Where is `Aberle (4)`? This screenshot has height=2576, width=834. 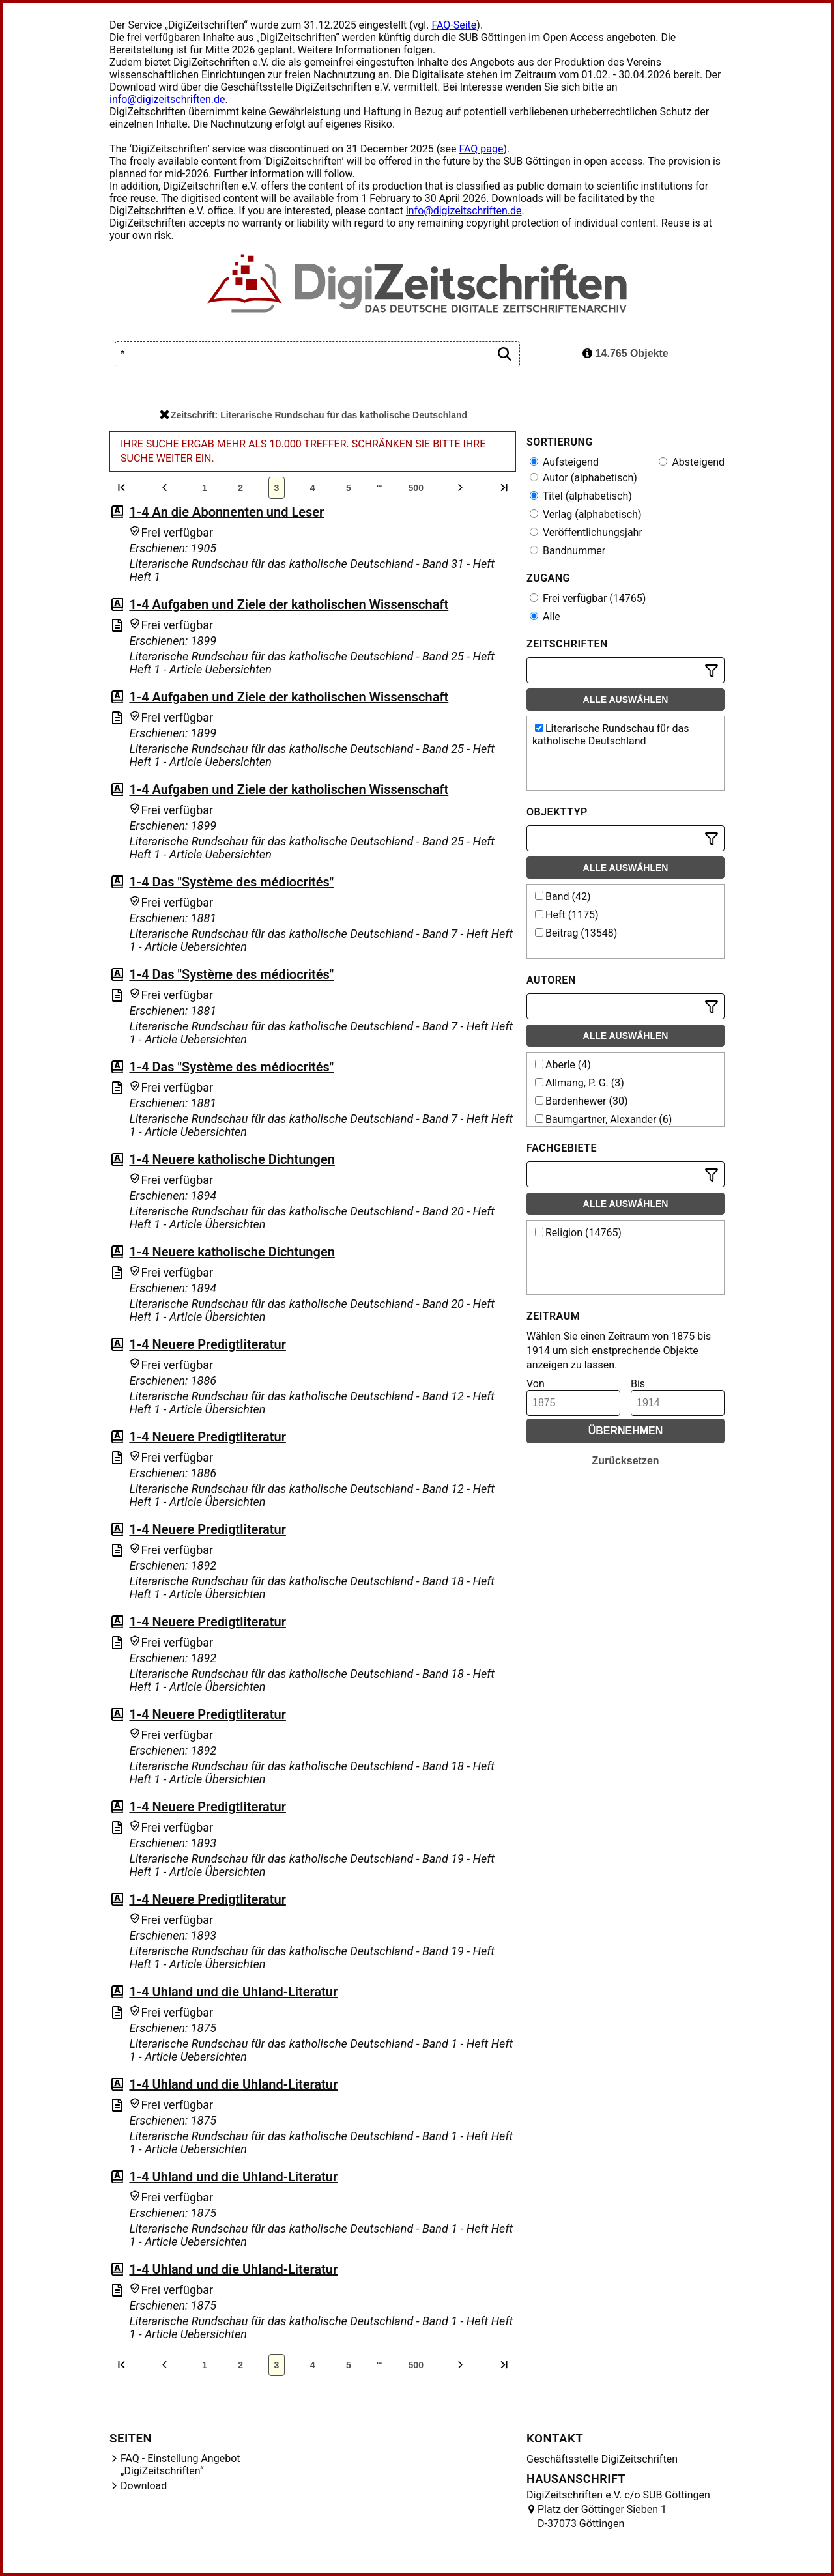
Aberle (4) is located at coordinates (563, 1064).